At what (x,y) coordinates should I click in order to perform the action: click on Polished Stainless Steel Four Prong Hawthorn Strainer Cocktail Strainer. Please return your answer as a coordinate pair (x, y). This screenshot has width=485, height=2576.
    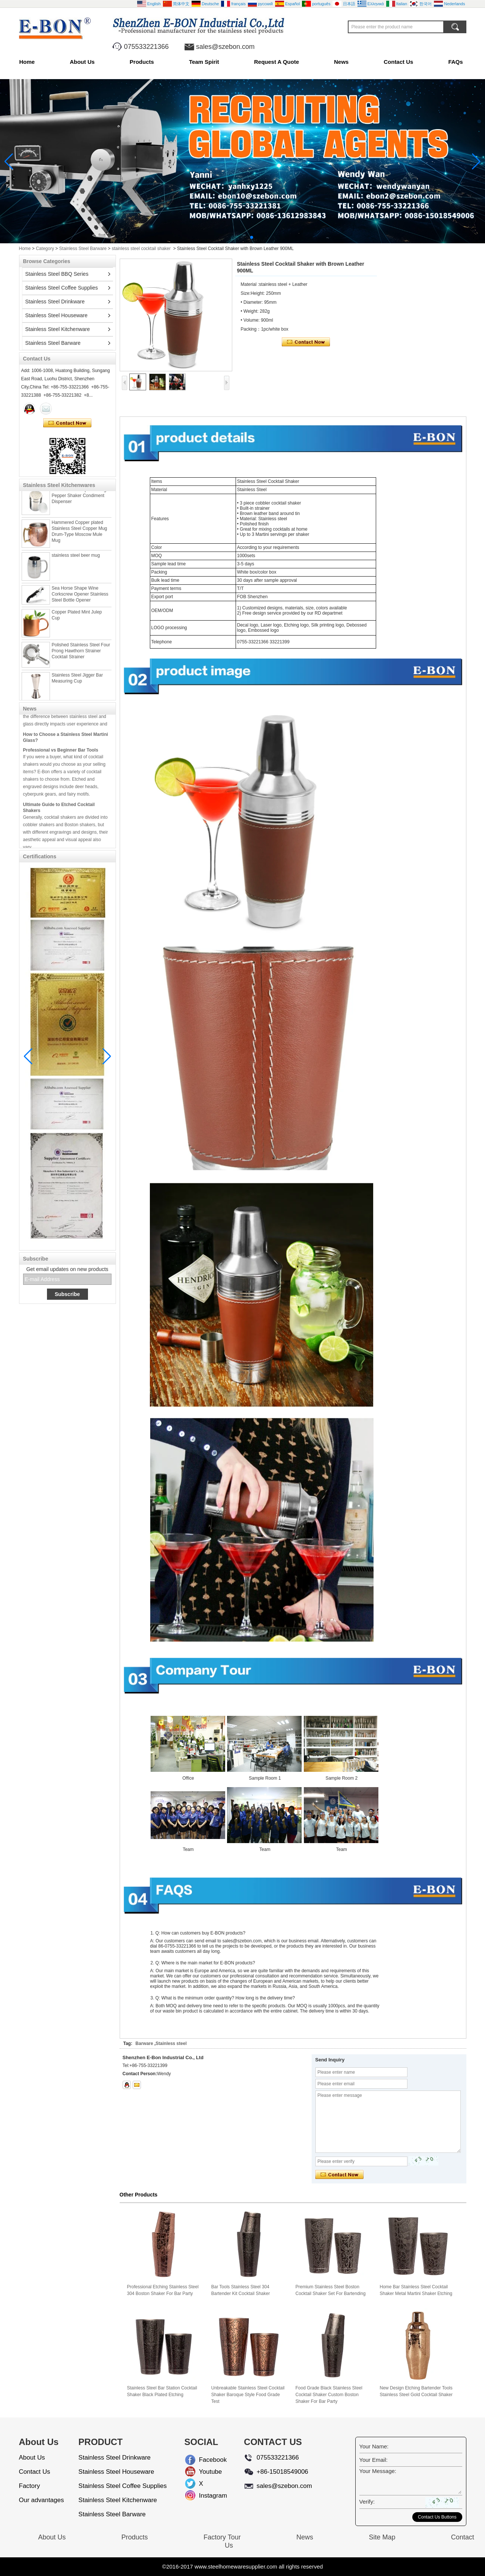
    Looking at the image, I should click on (81, 660).